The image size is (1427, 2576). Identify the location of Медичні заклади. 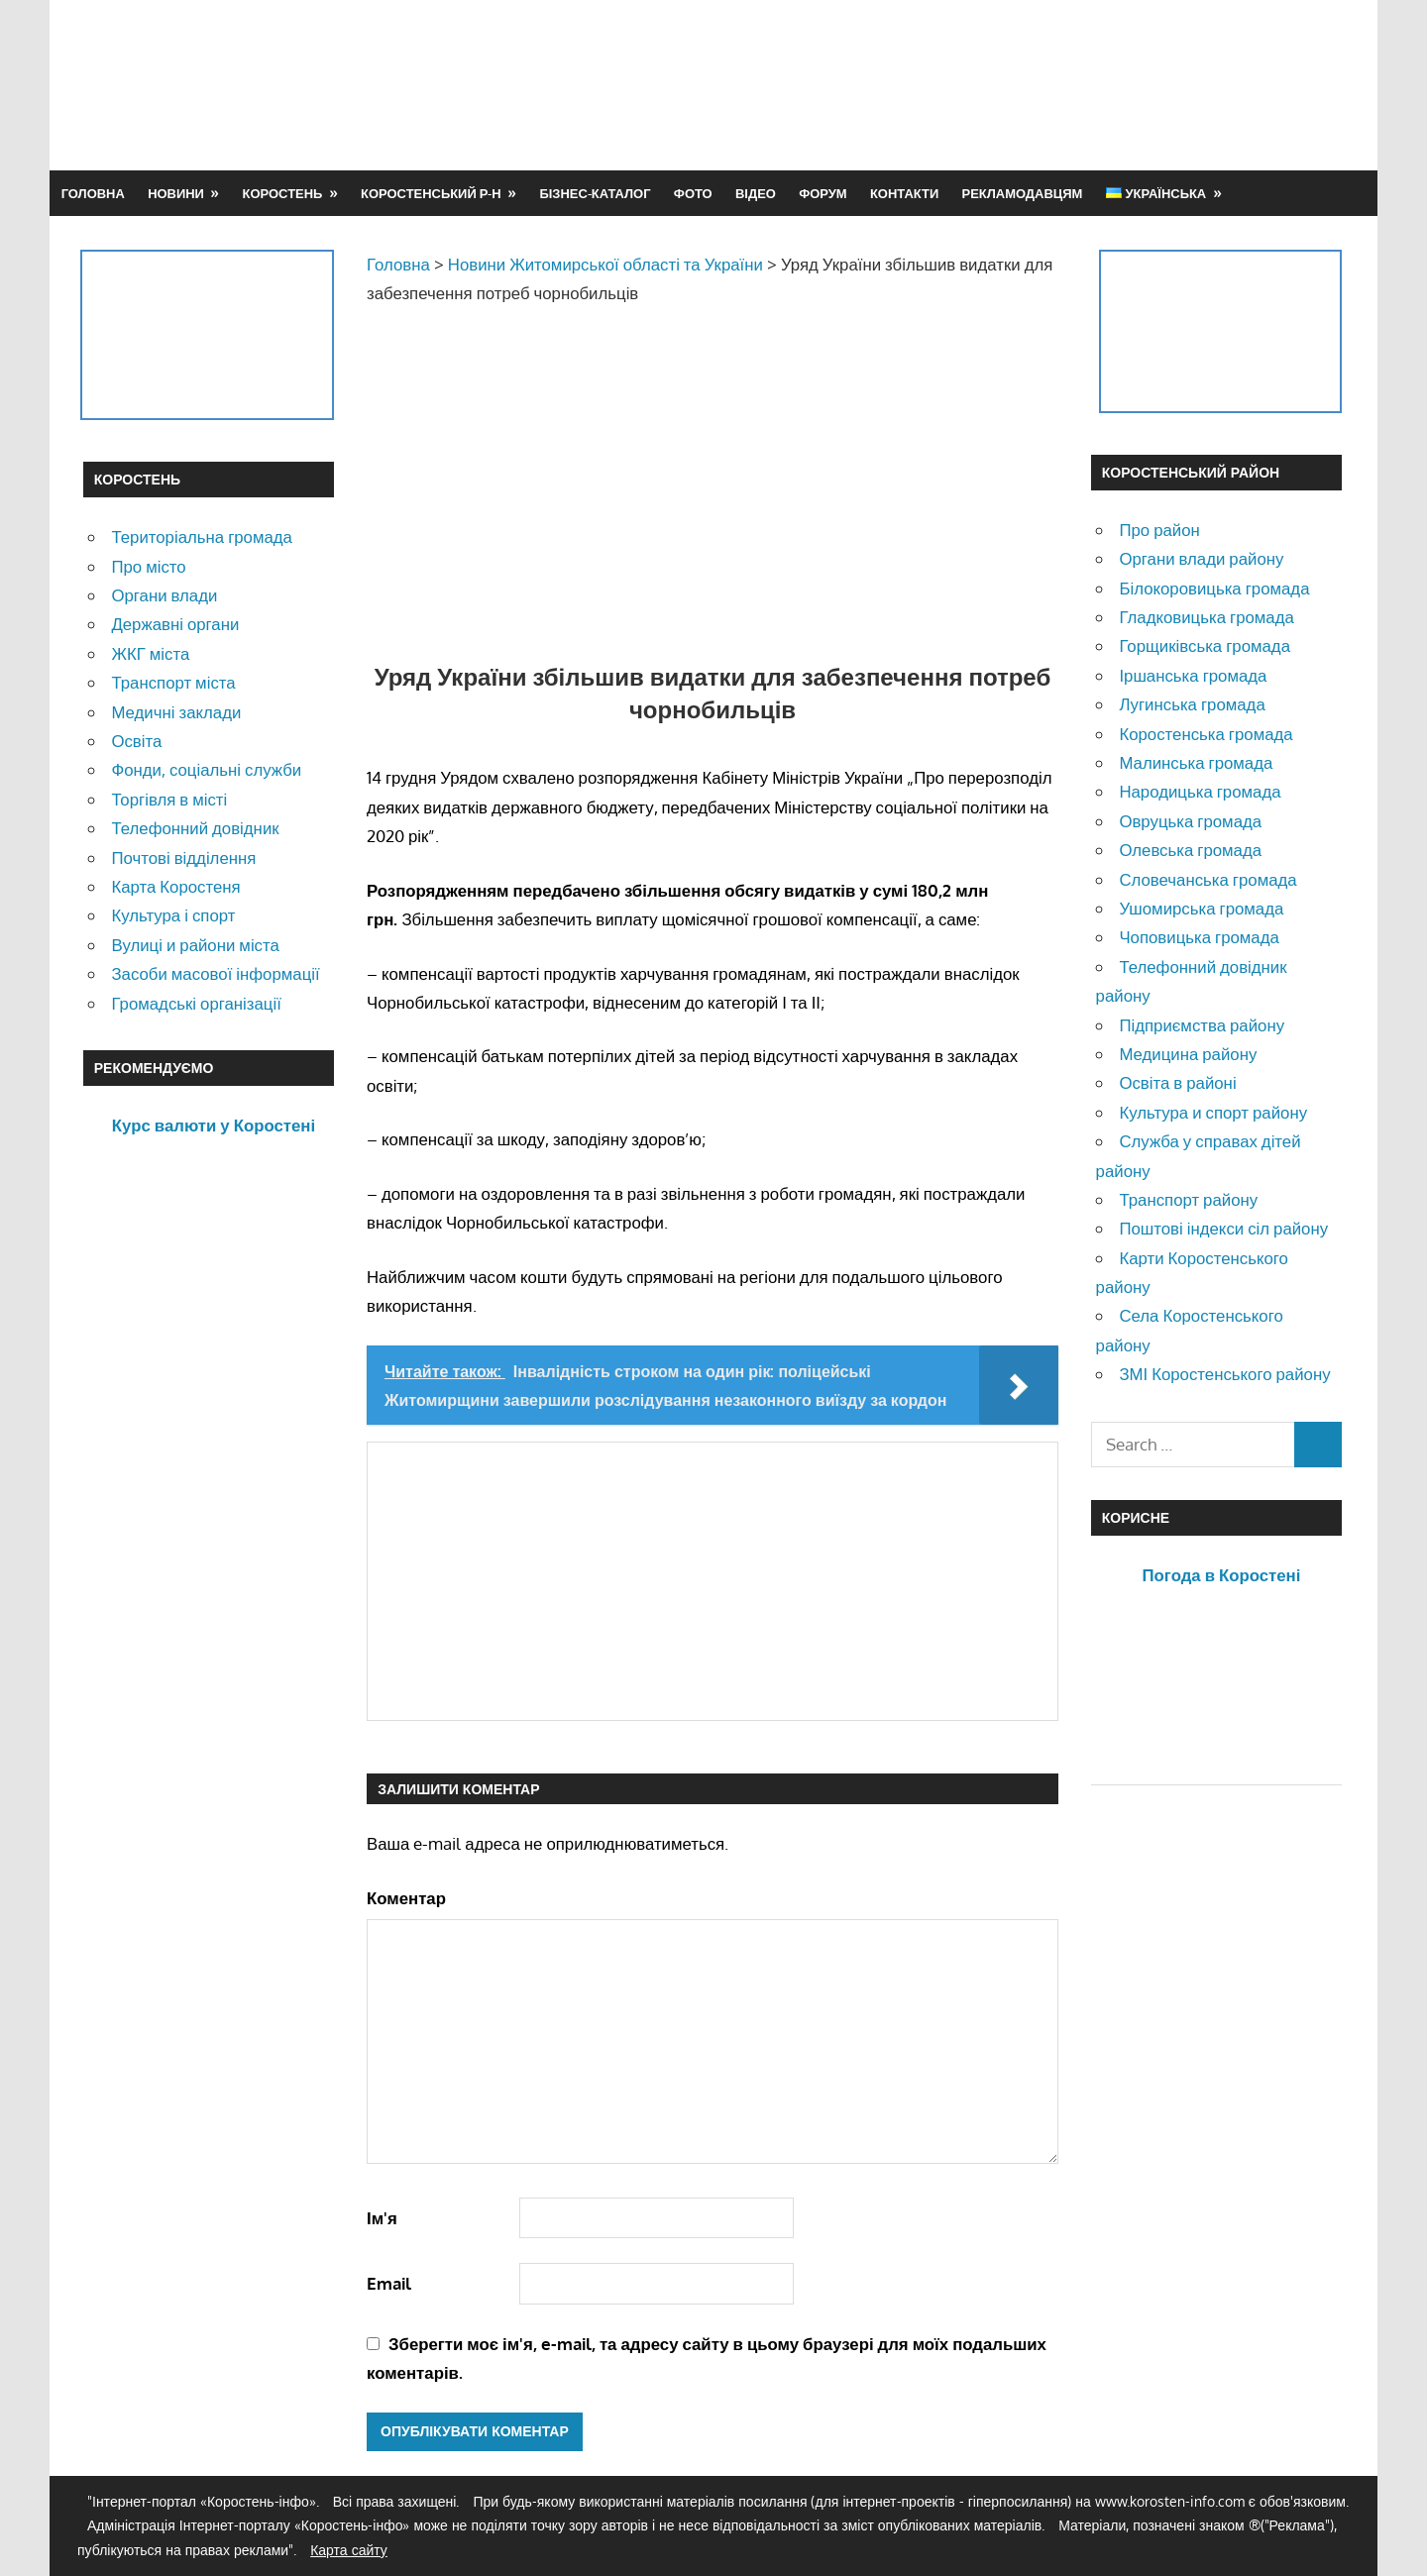
(176, 711).